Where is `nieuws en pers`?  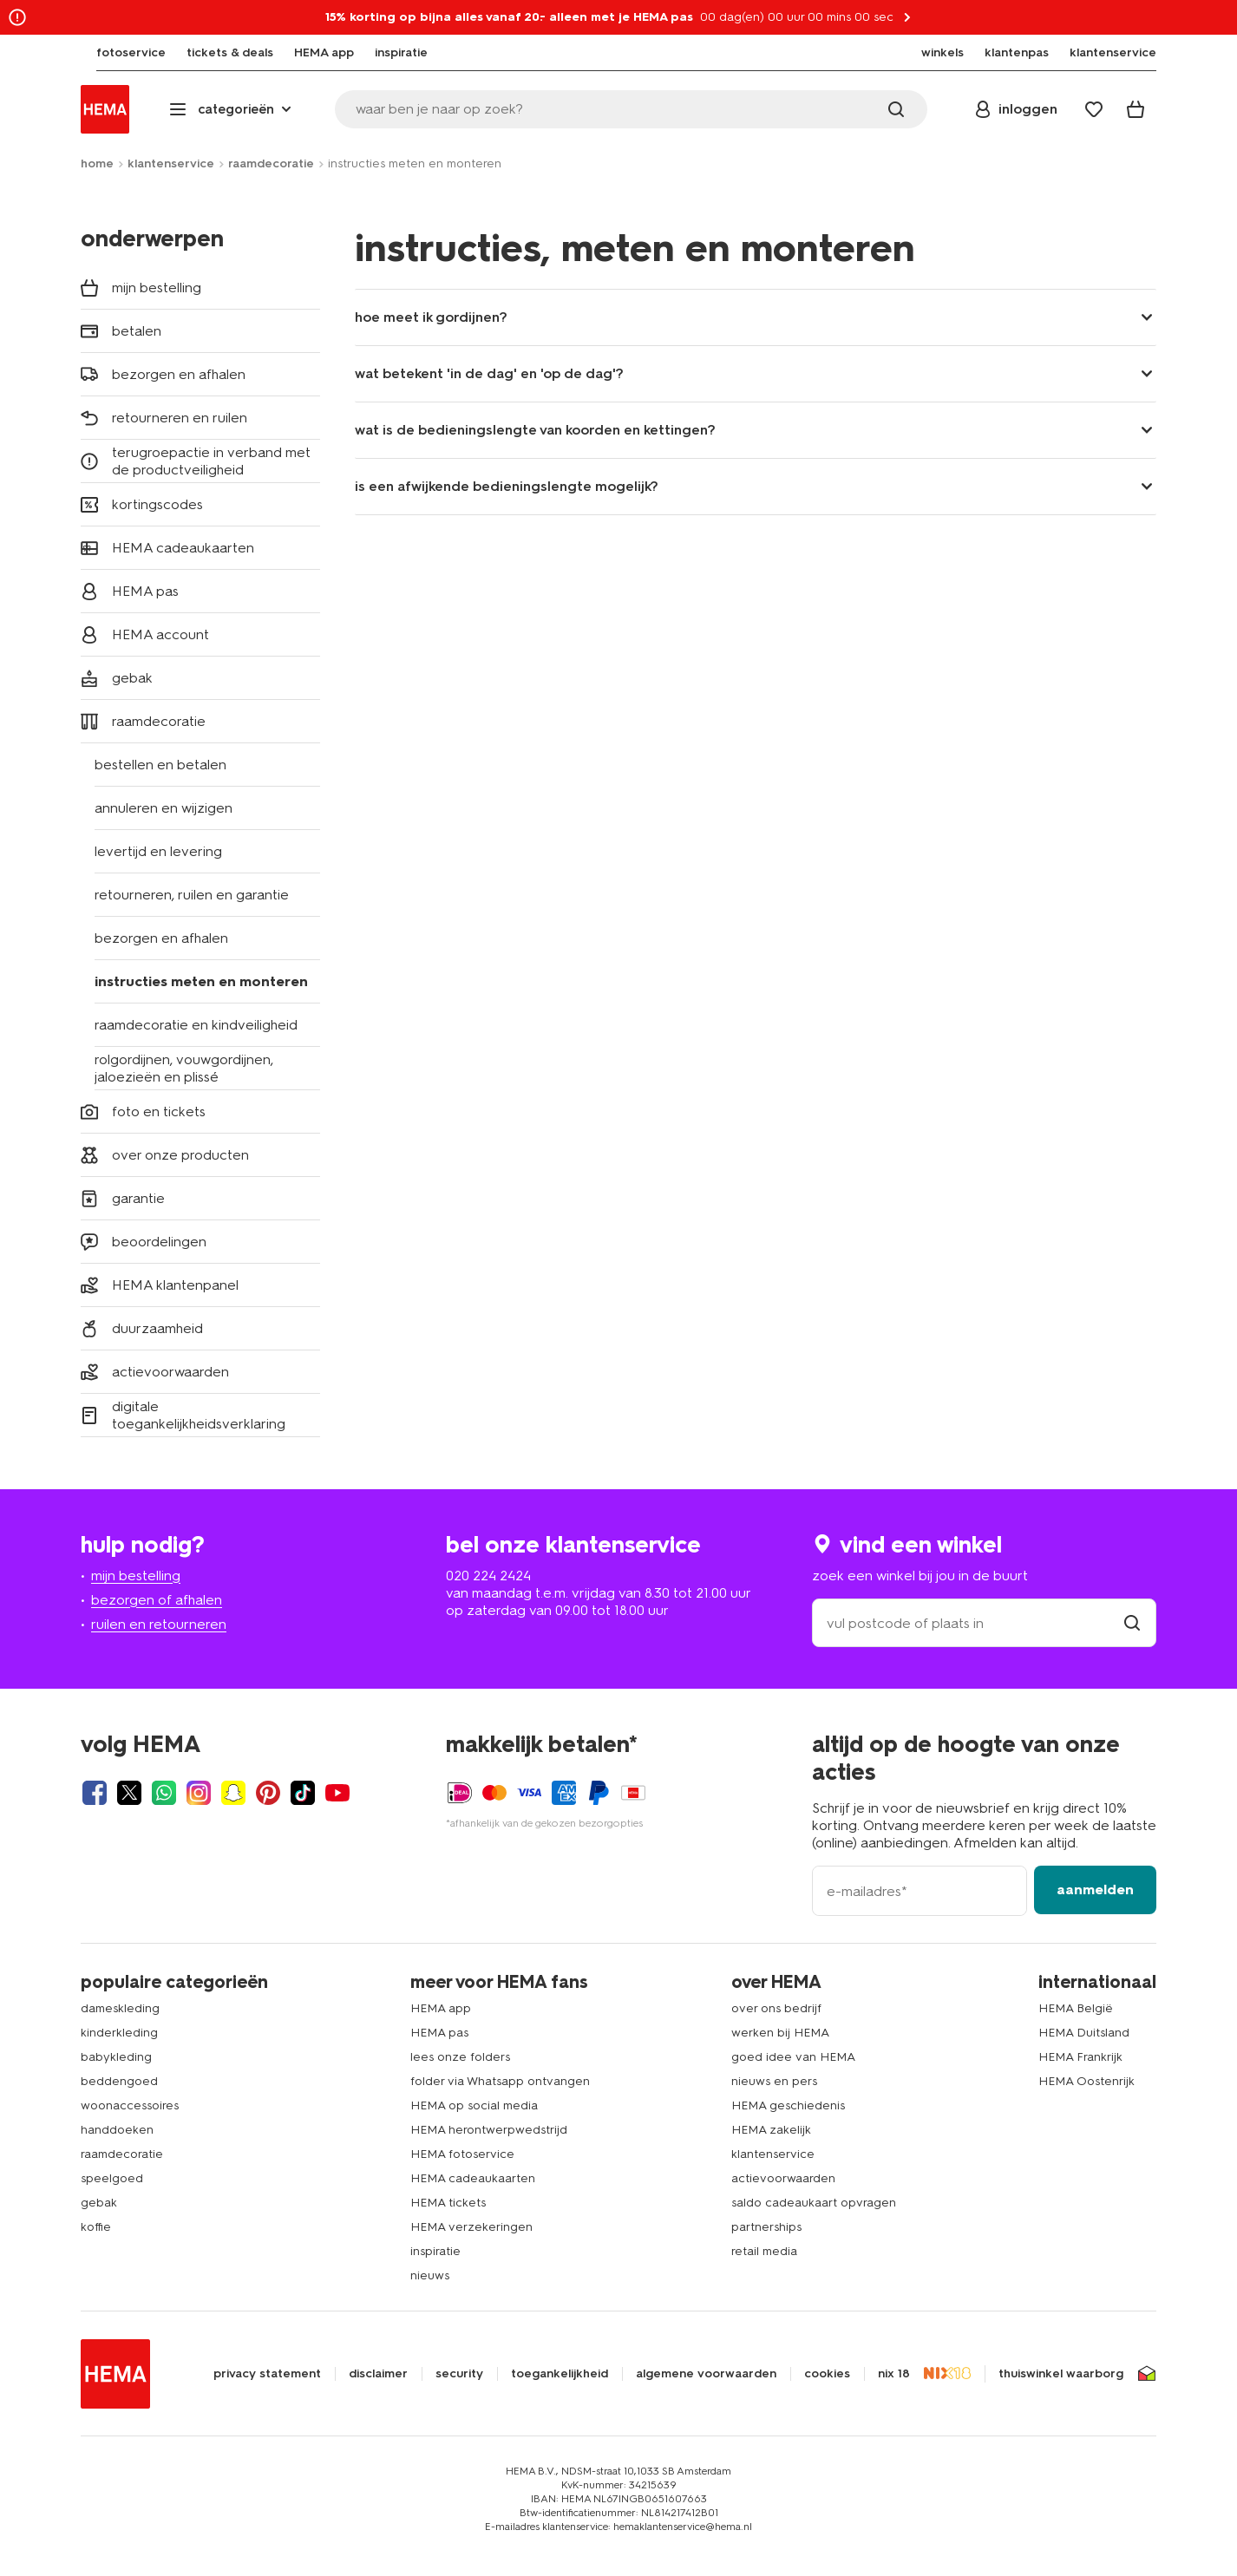 nieuws en pers is located at coordinates (774, 2081).